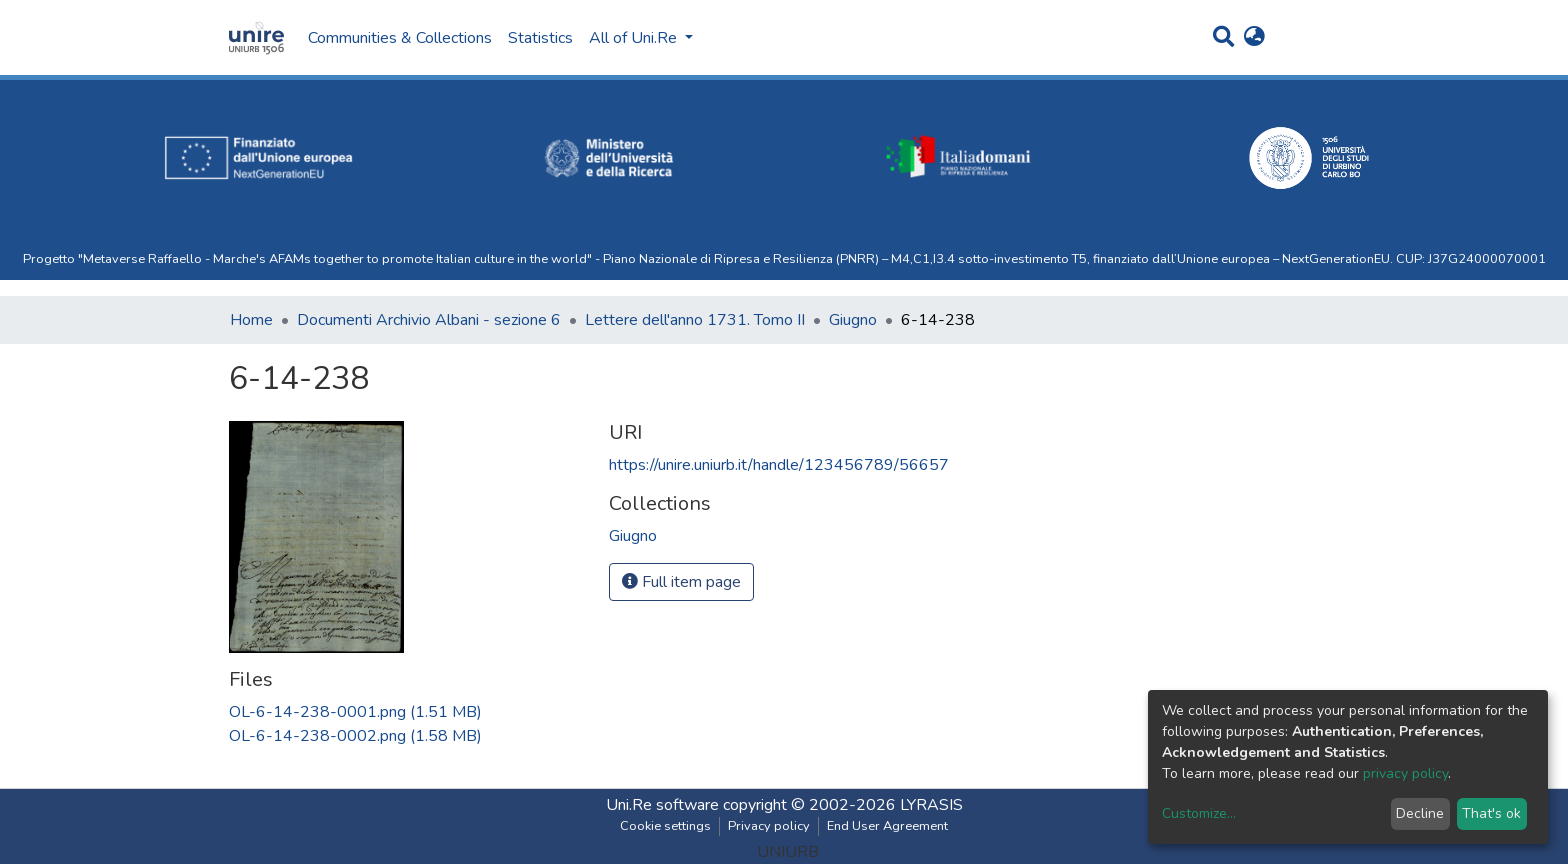  What do you see at coordinates (931, 805) in the screenshot?
I see `LYRASIS` at bounding box center [931, 805].